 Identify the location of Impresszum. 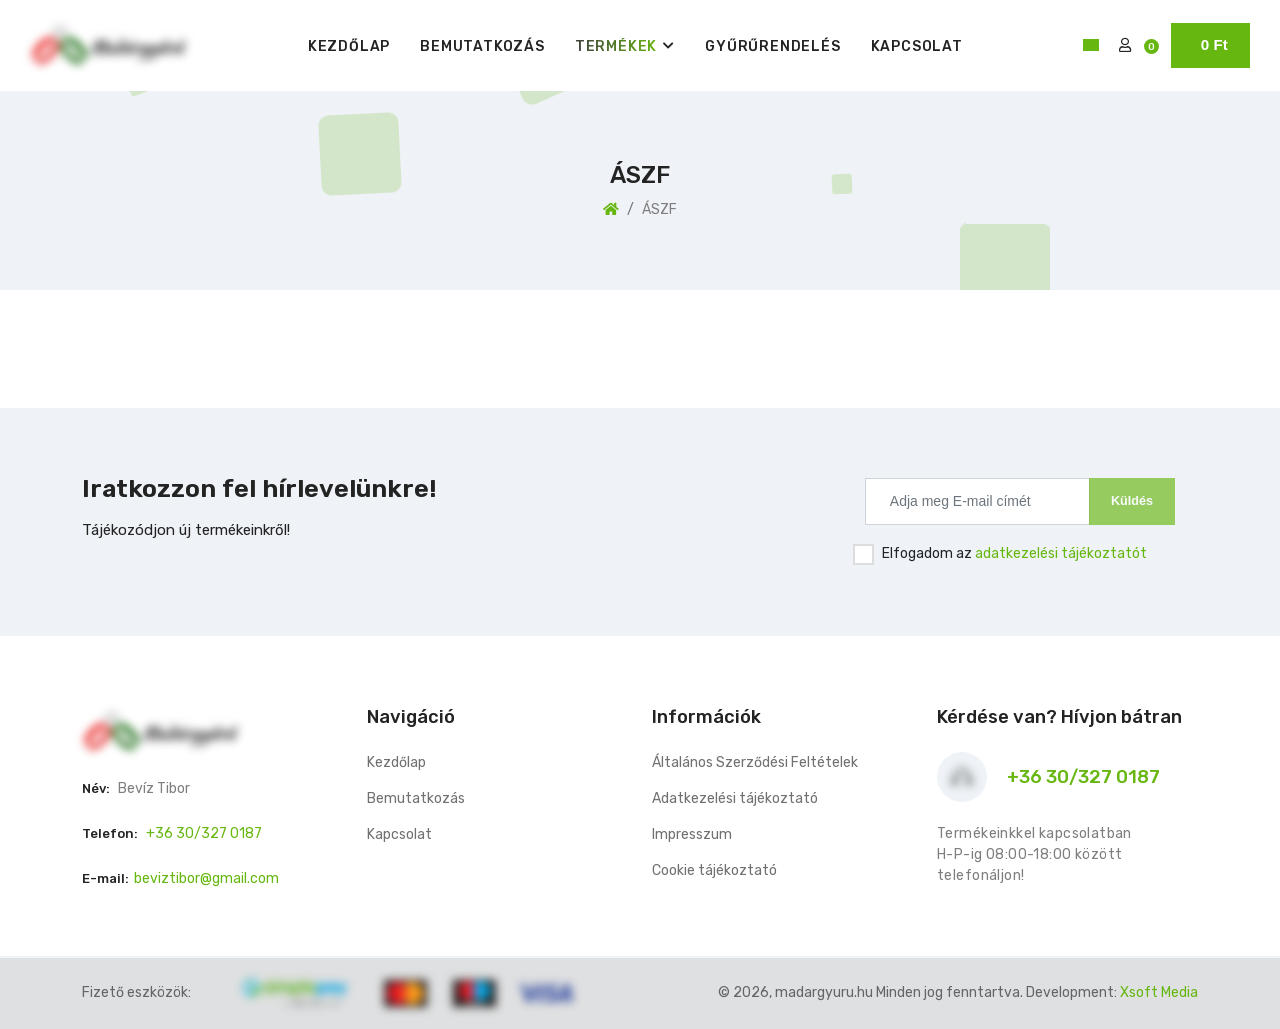
(692, 834).